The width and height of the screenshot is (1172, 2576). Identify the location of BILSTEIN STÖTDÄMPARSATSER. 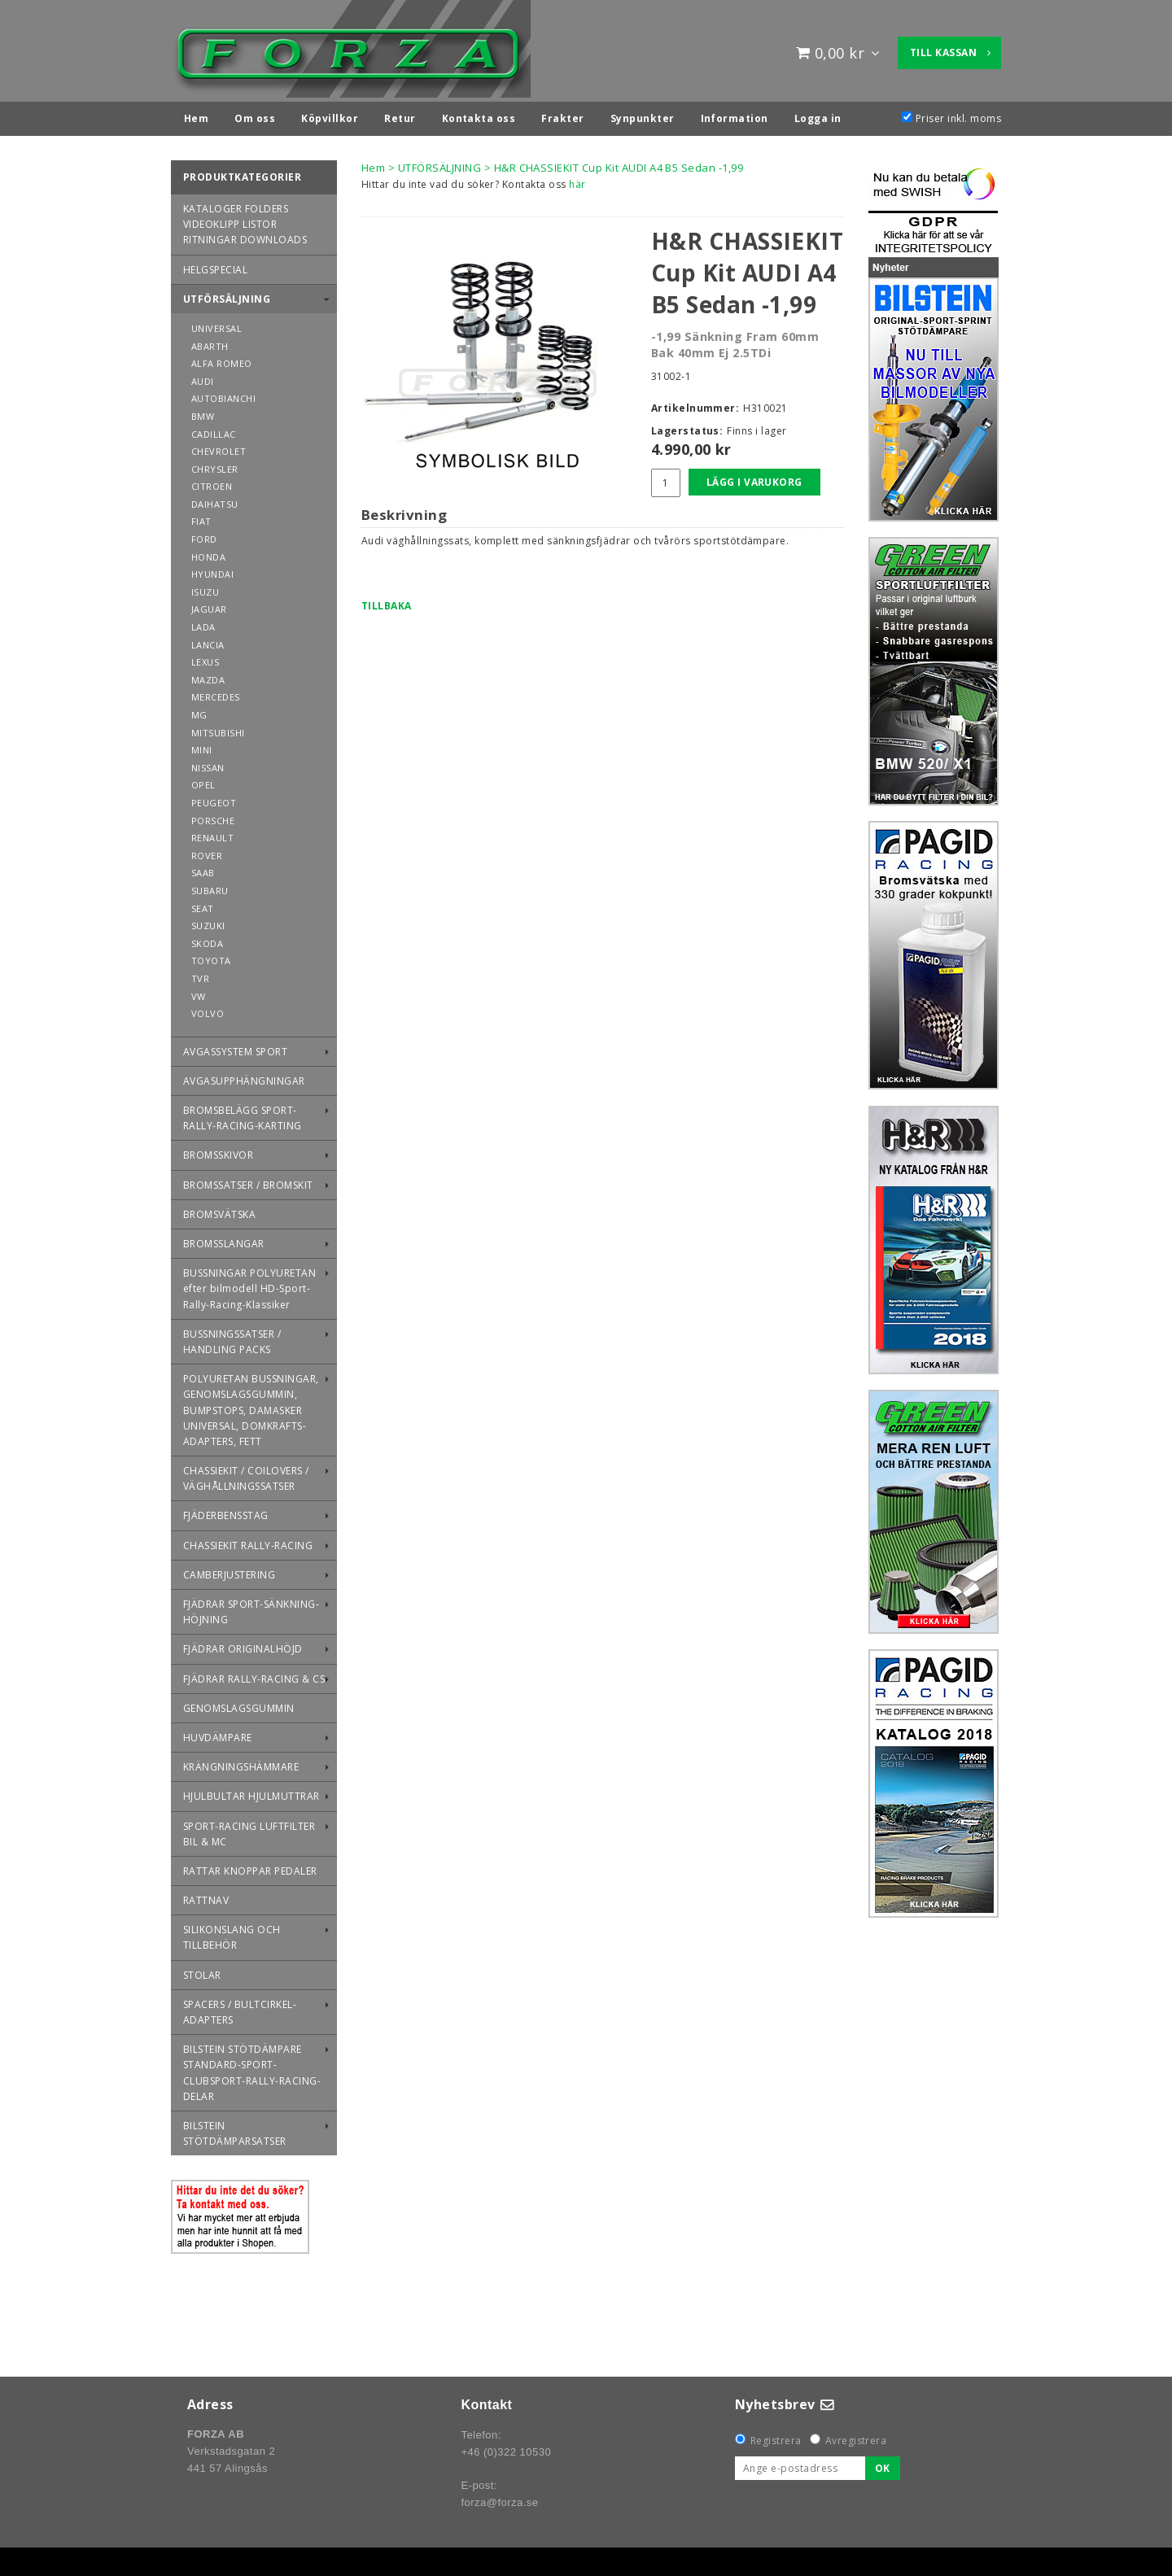
(234, 2129).